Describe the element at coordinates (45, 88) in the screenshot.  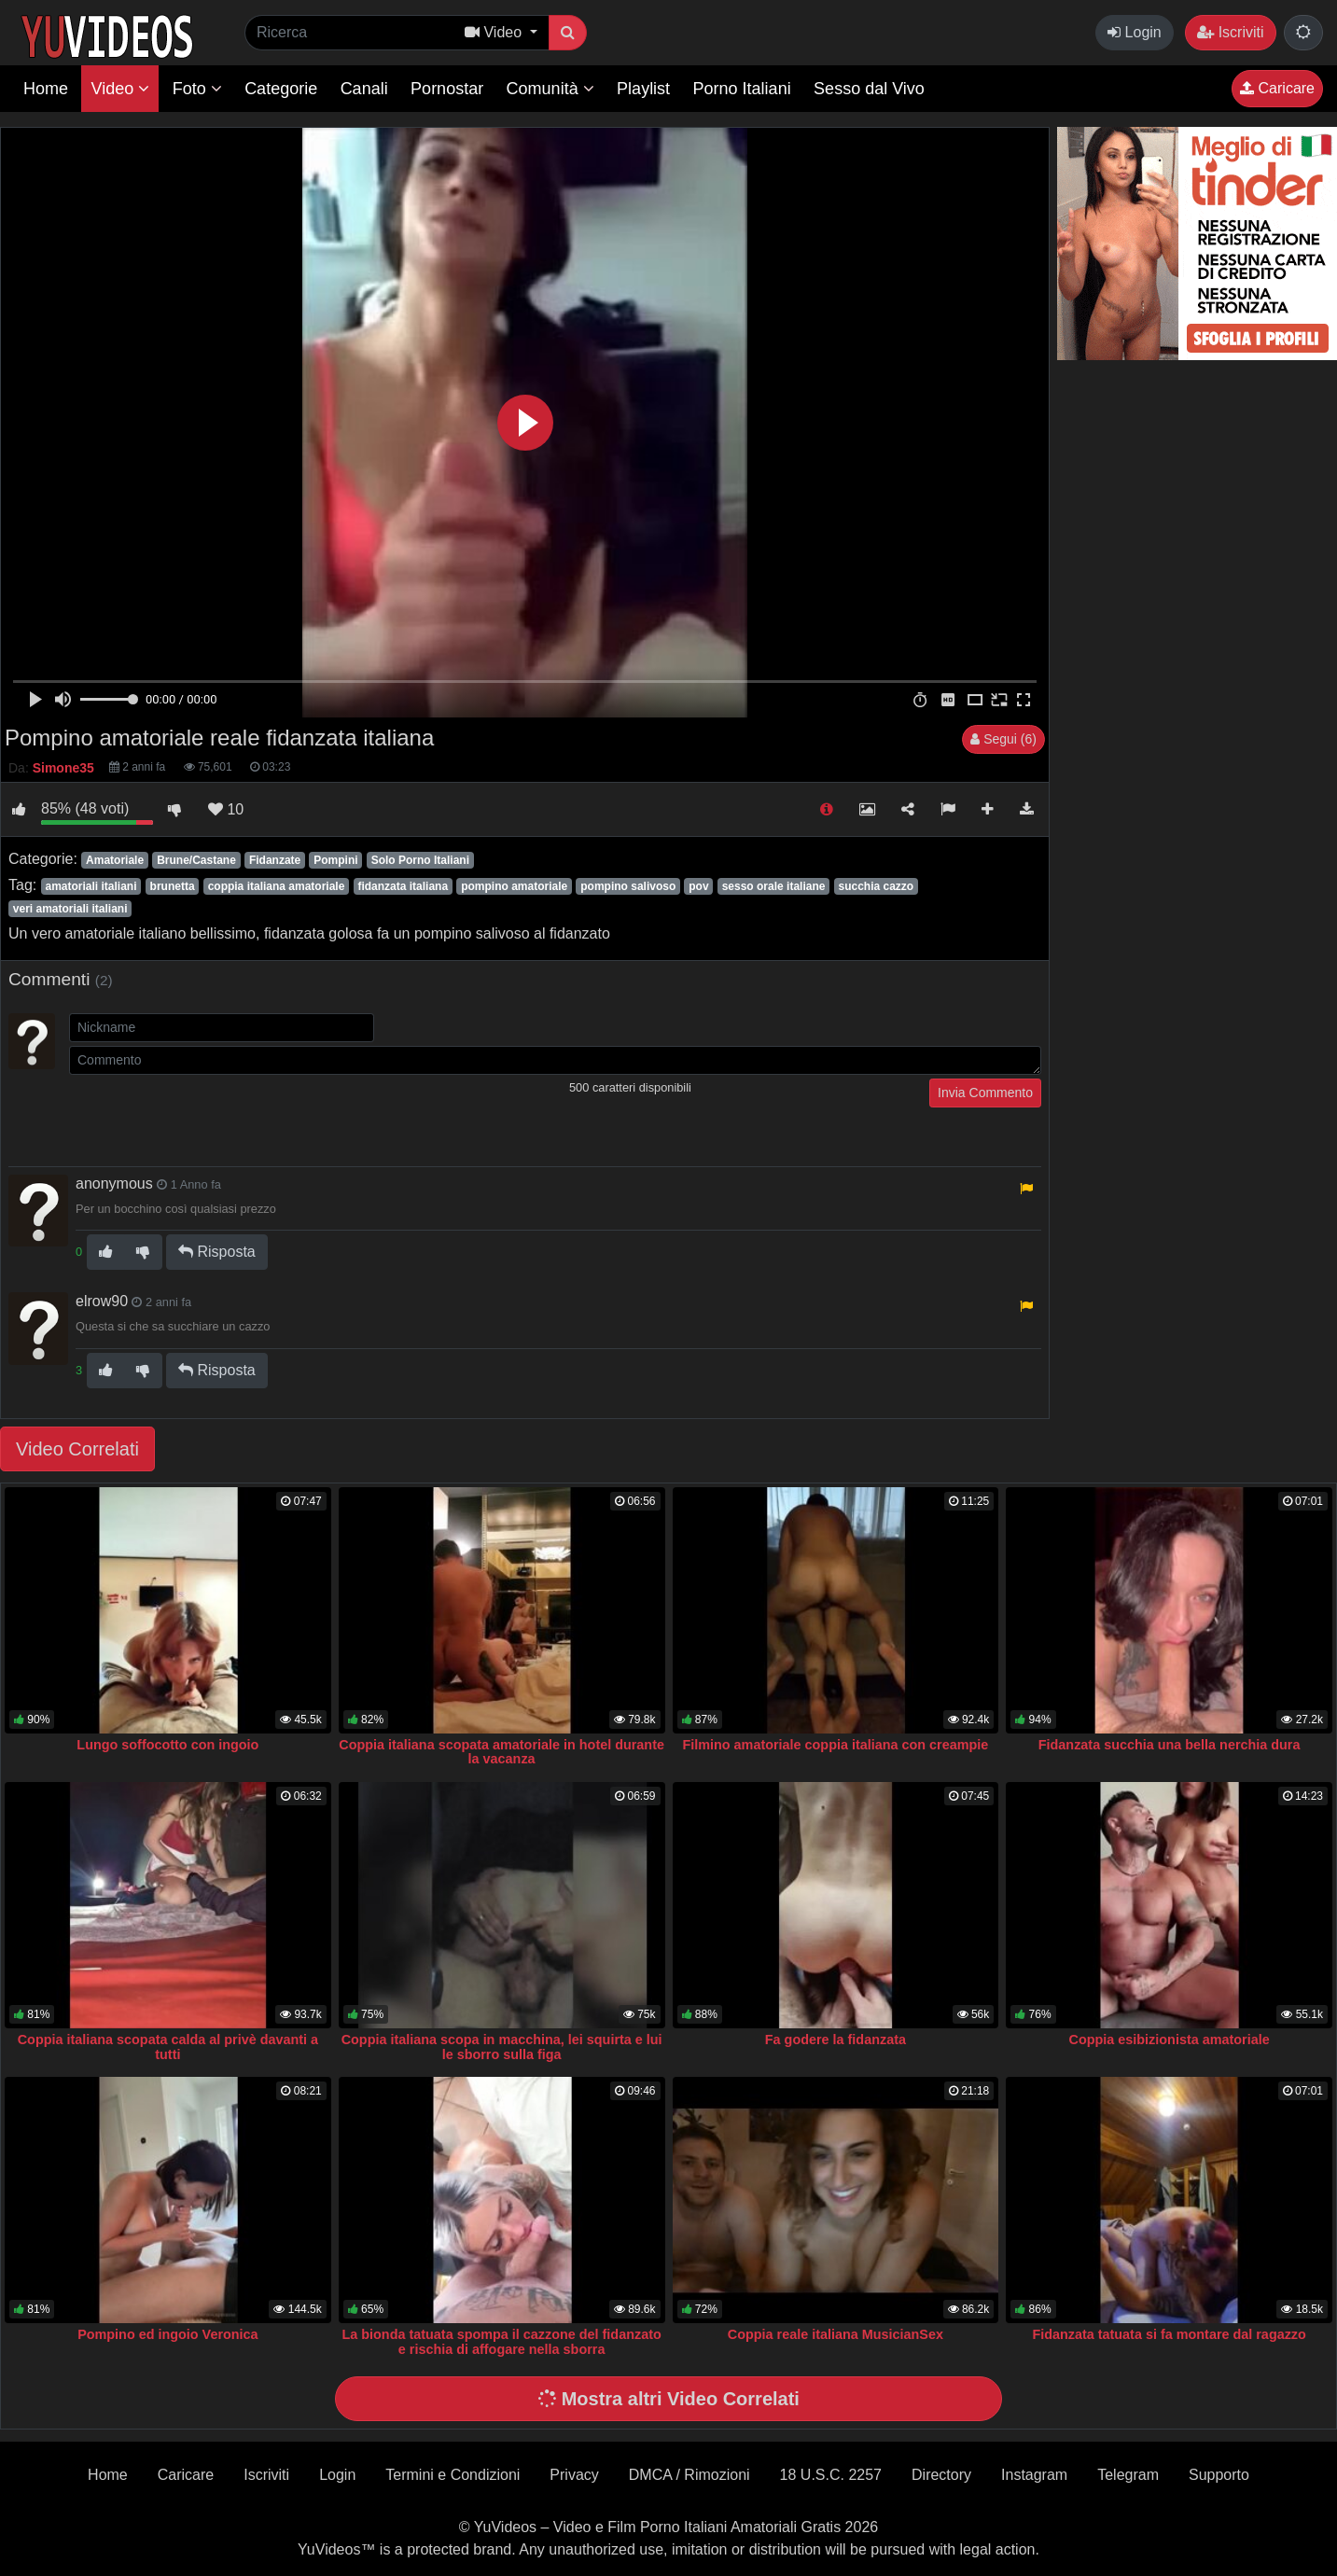
I see `Home` at that location.